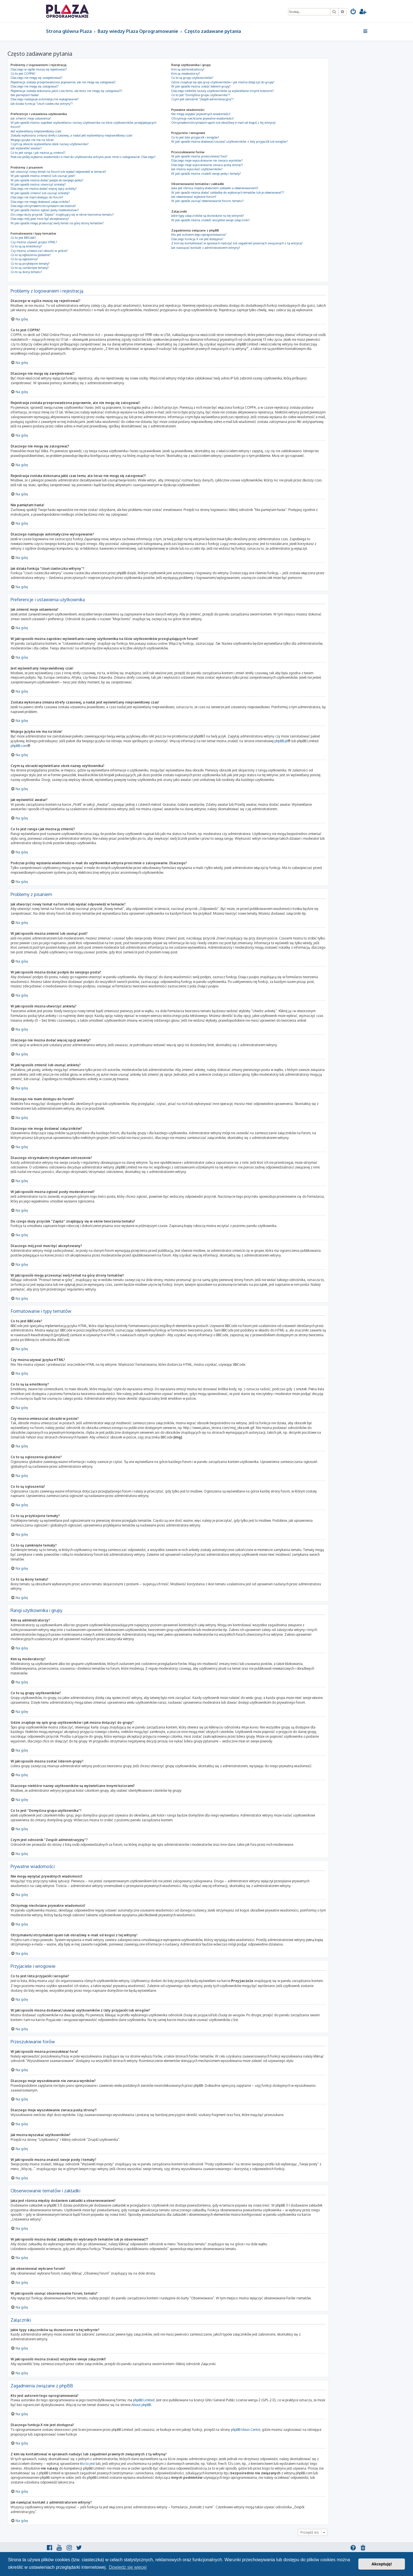 The height and width of the screenshot is (2576, 413). What do you see at coordinates (30, 264) in the screenshot?
I see `Co to są przyklejone tematy?` at bounding box center [30, 264].